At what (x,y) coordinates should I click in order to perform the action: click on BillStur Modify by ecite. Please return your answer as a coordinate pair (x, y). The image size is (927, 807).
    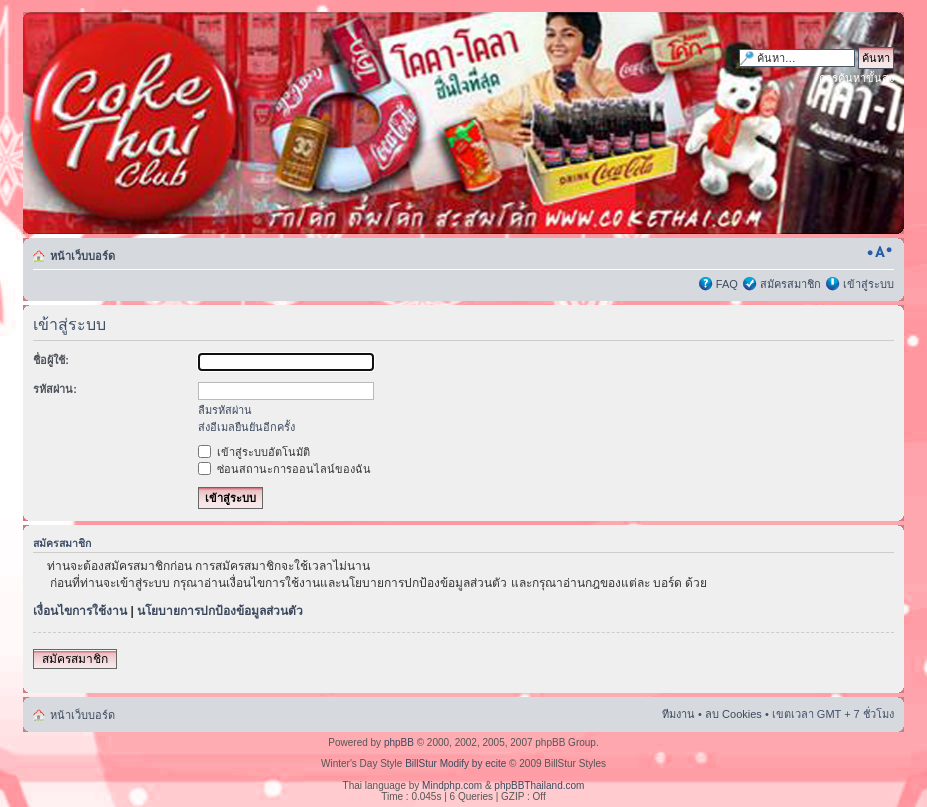
    Looking at the image, I should click on (455, 763).